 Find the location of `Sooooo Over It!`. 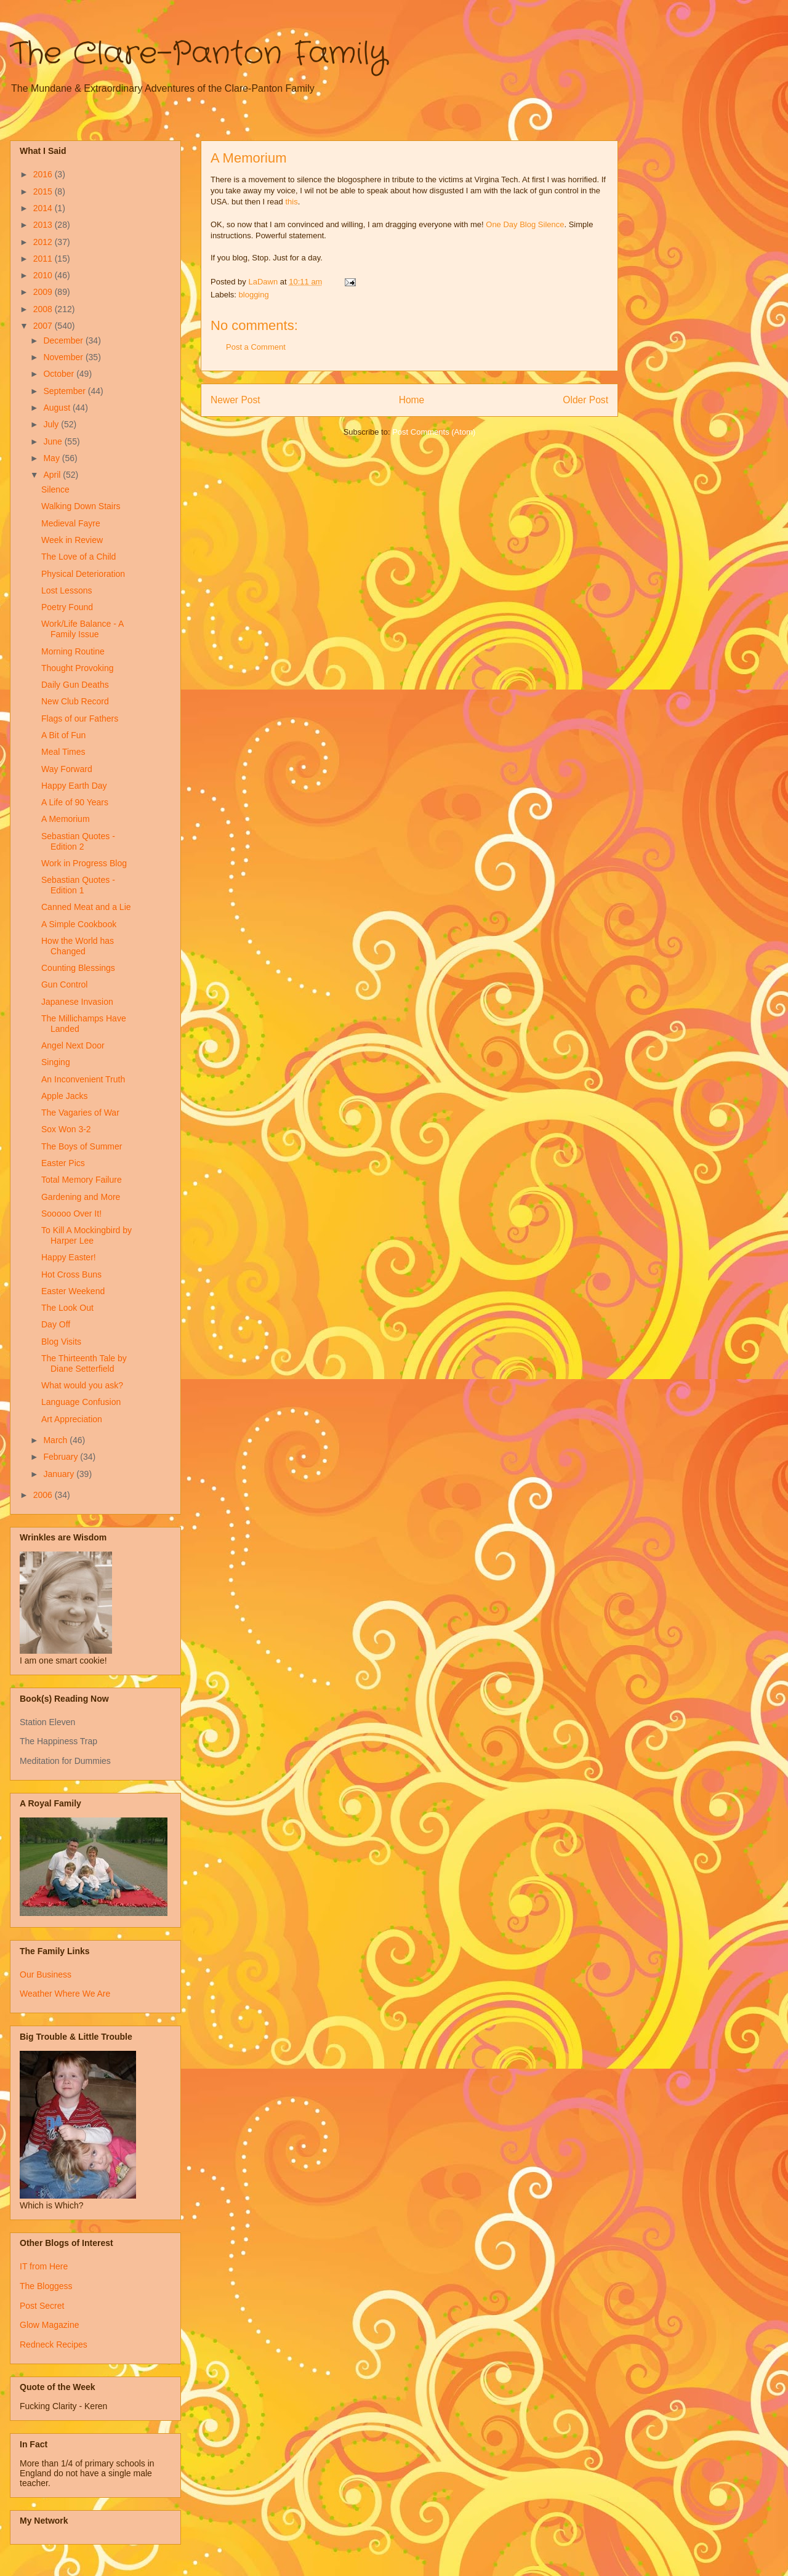

Sooooo Over It! is located at coordinates (71, 1213).